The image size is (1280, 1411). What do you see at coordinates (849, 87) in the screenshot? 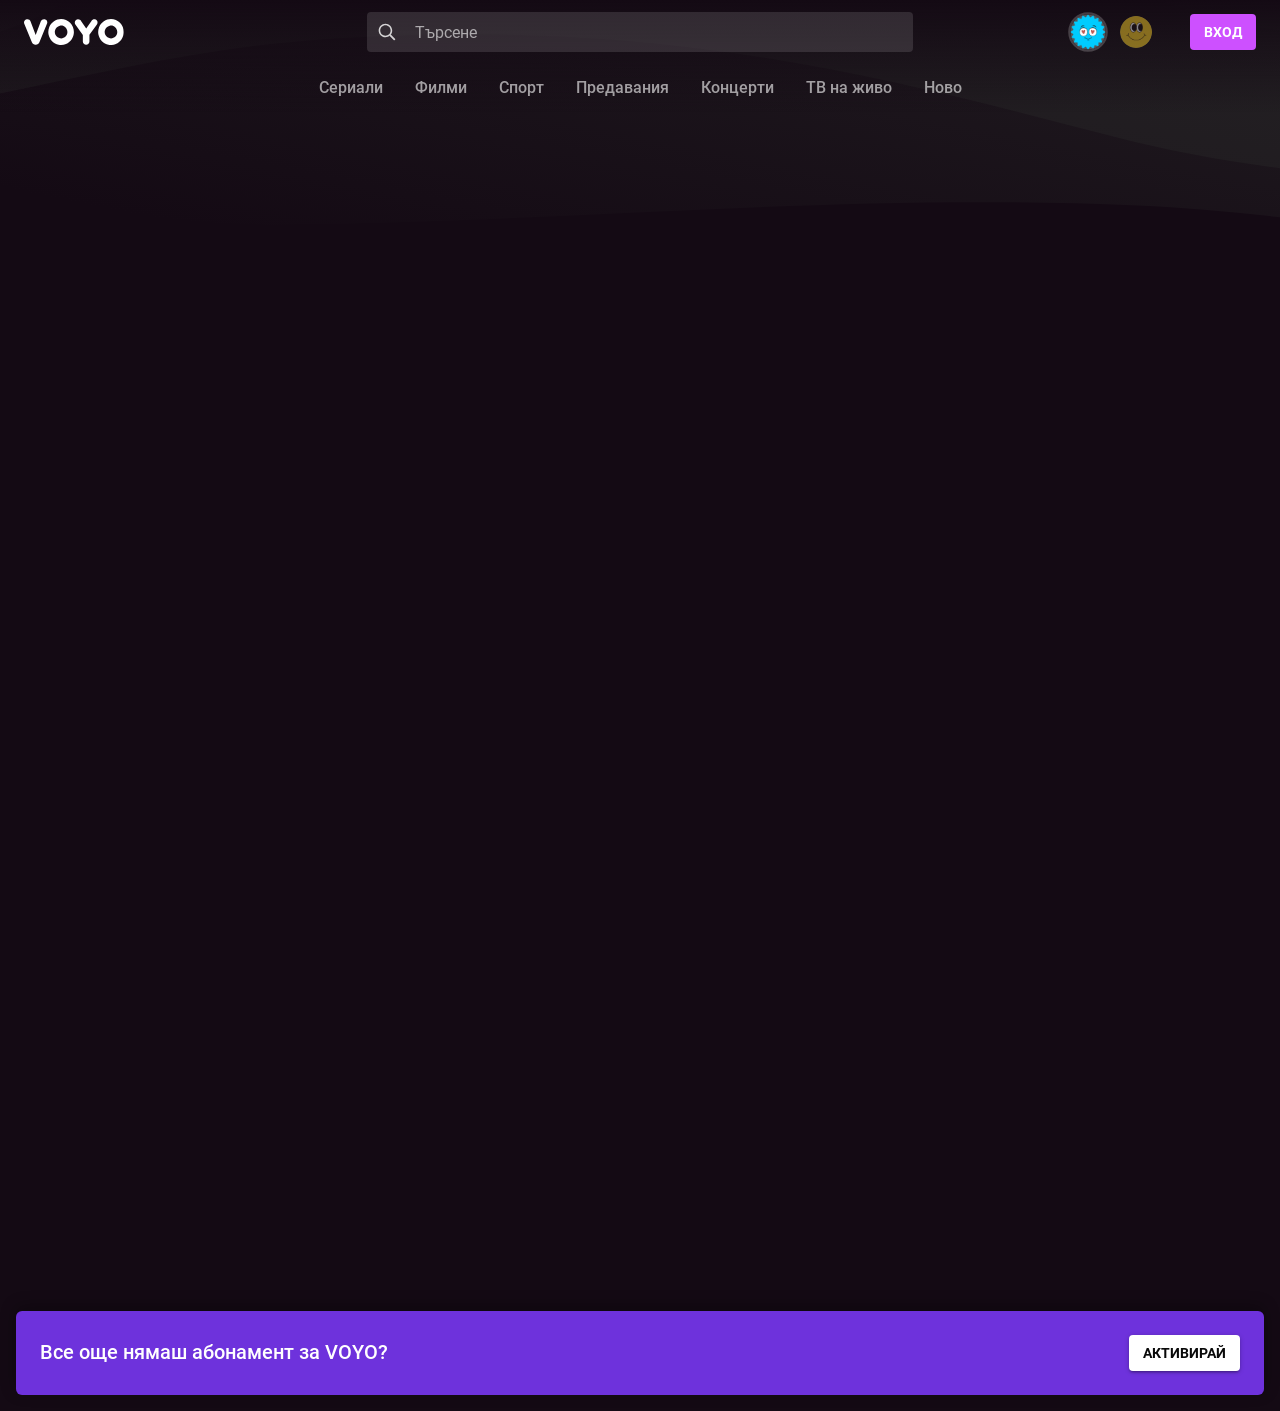
I see `ТВ на живо` at bounding box center [849, 87].